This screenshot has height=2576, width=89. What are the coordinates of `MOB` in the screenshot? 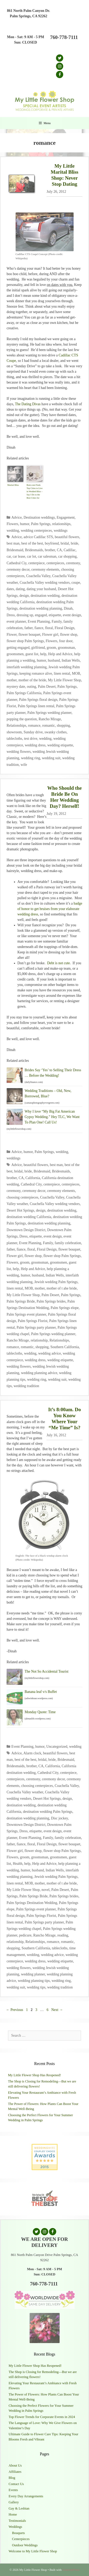 It's located at (76, 673).